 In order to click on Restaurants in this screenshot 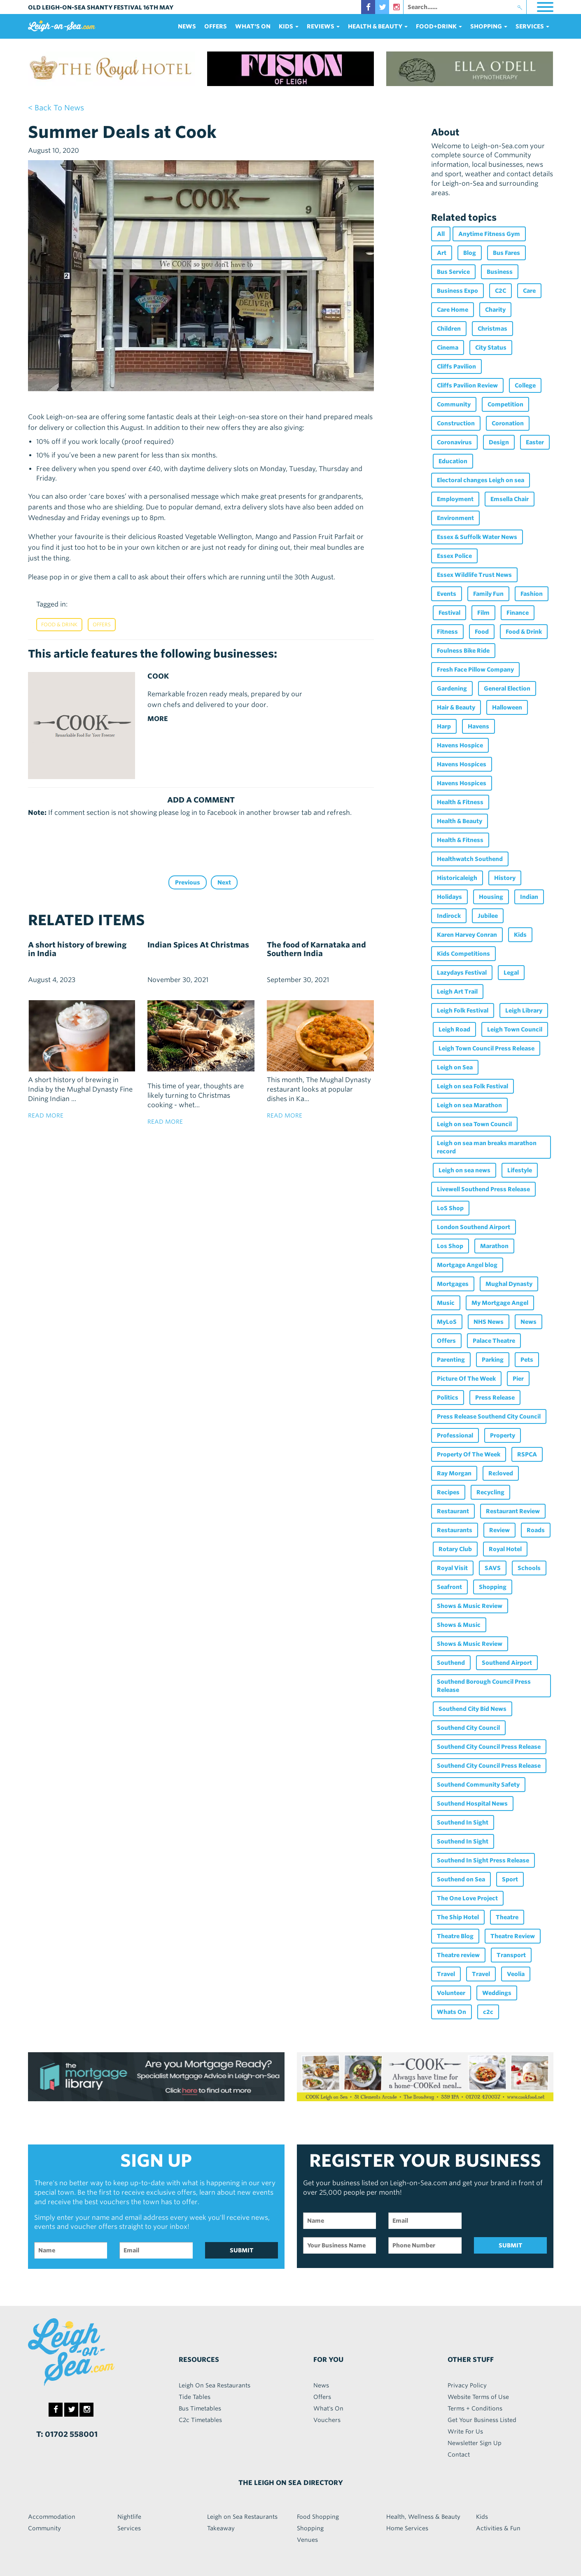, I will do `click(454, 1530)`.